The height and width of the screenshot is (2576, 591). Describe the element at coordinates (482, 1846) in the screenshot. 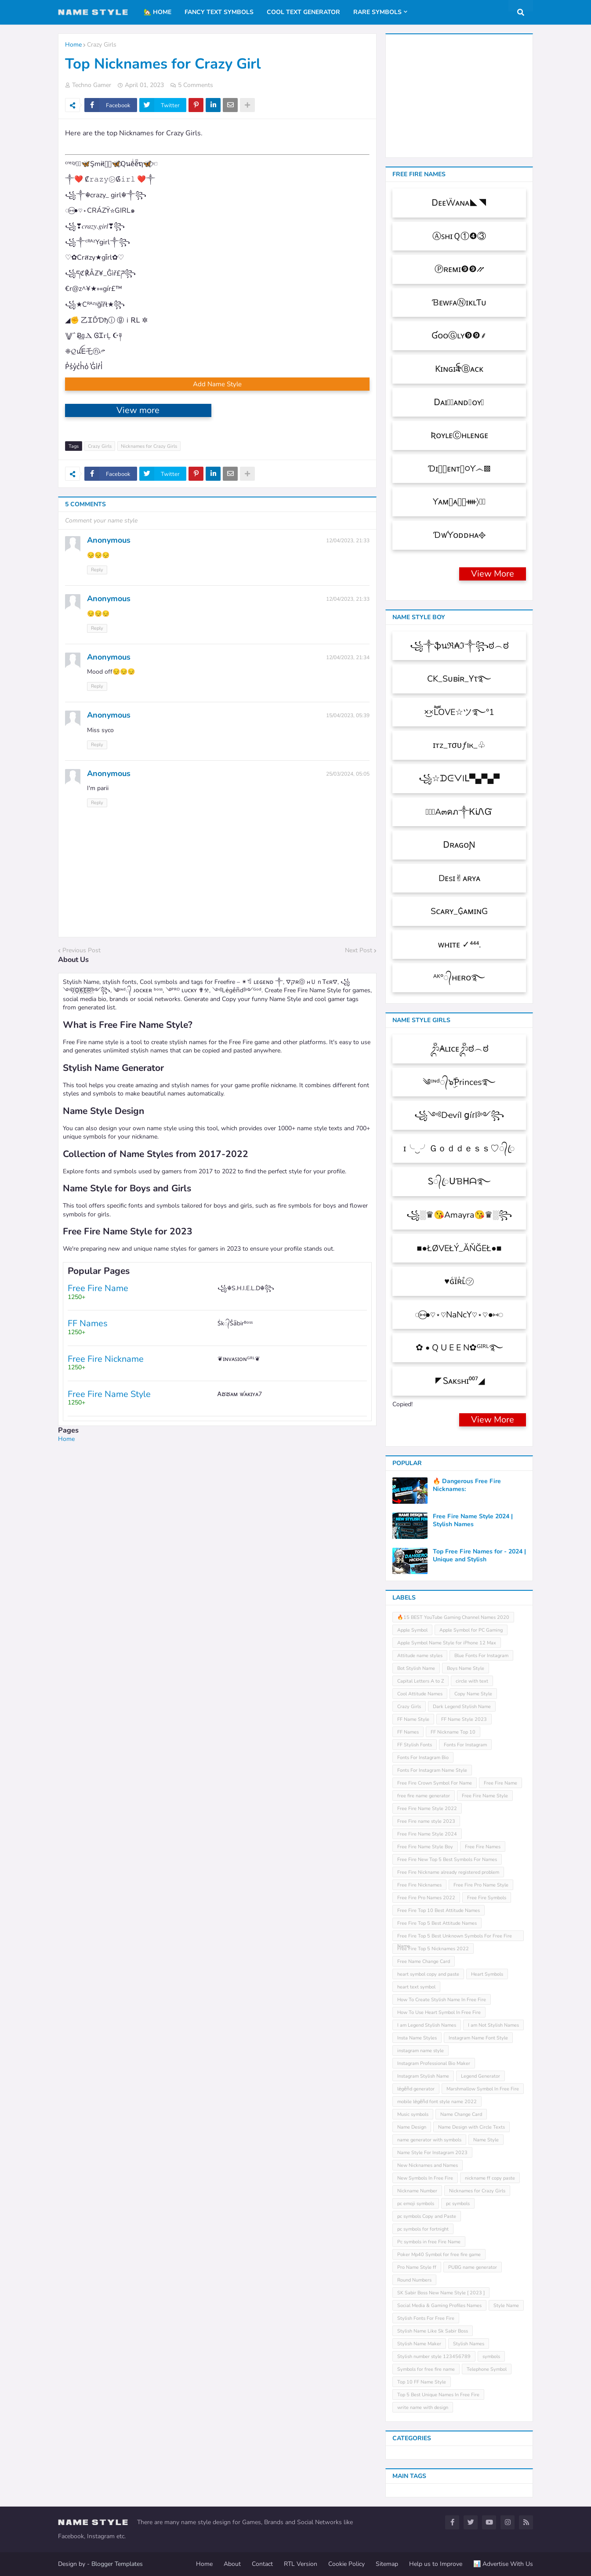

I see `Free Fire Names` at that location.